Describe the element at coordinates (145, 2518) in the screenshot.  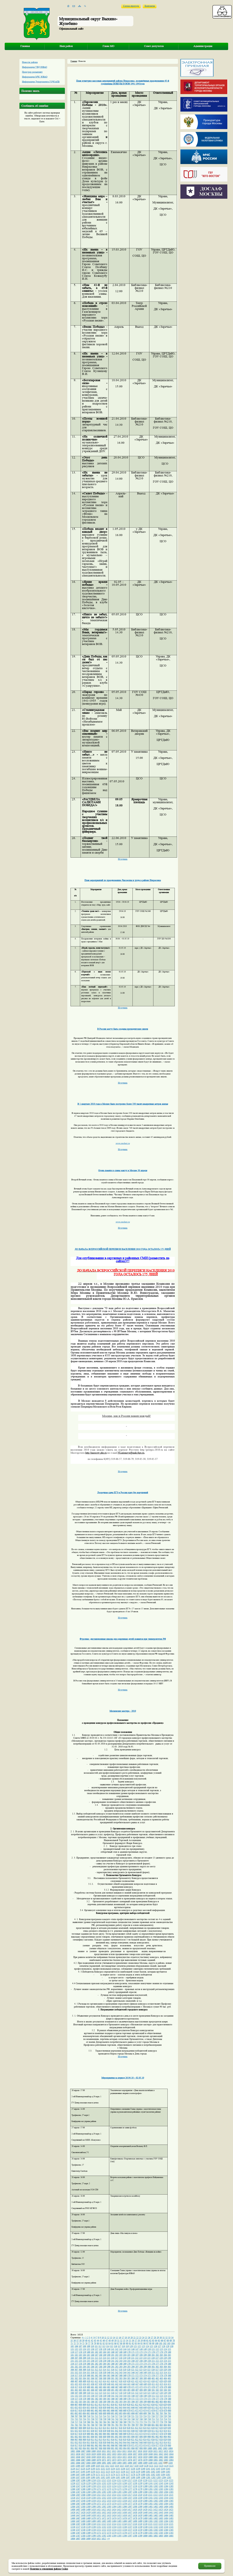
I see `1480` at that location.